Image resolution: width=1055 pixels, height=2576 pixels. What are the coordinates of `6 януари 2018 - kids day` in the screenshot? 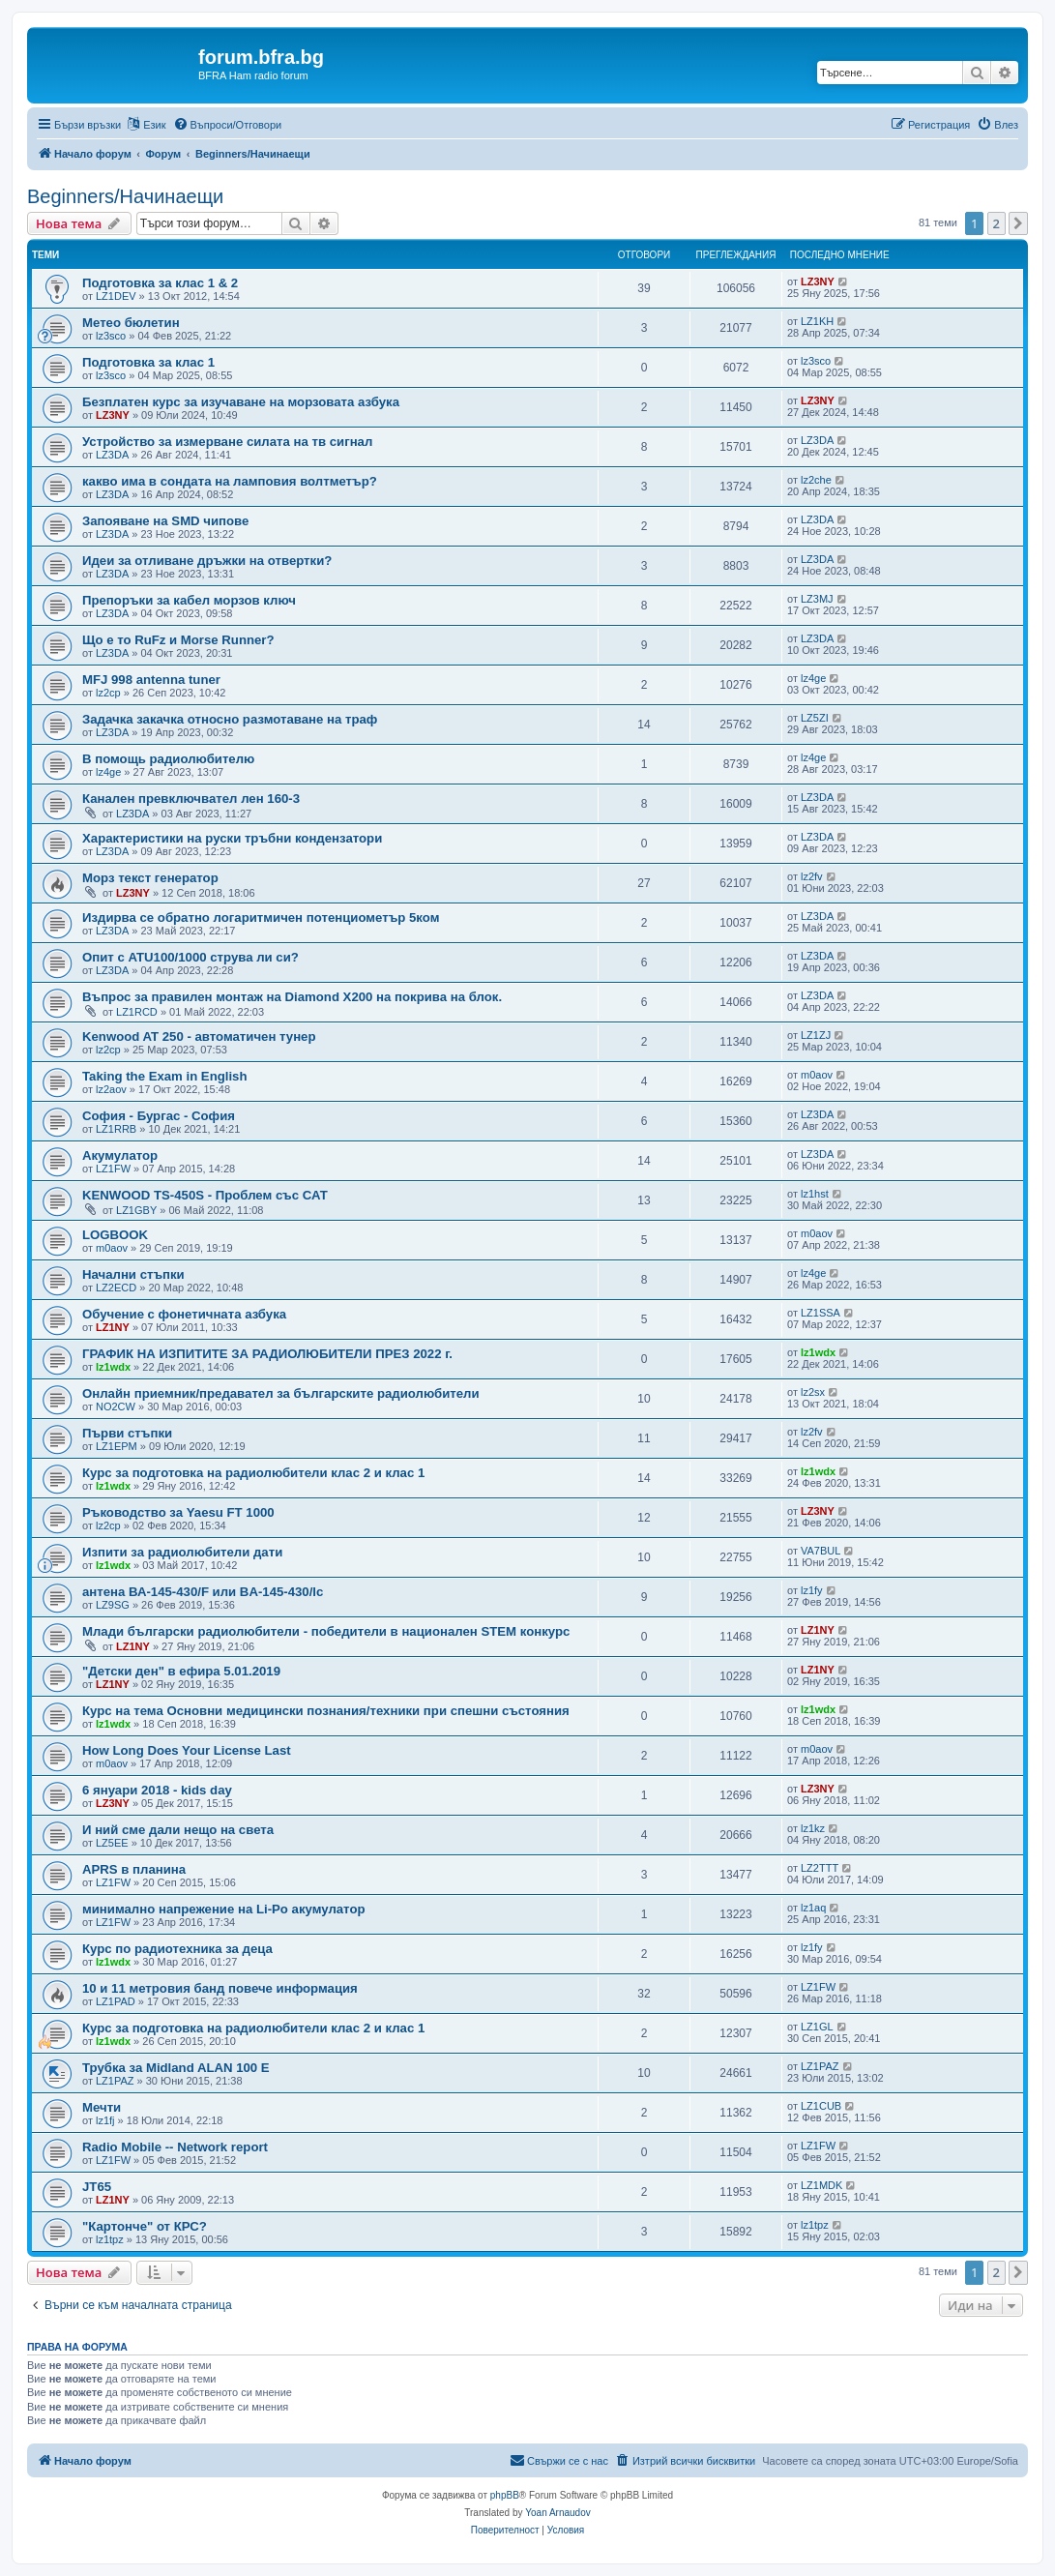 It's located at (157, 1790).